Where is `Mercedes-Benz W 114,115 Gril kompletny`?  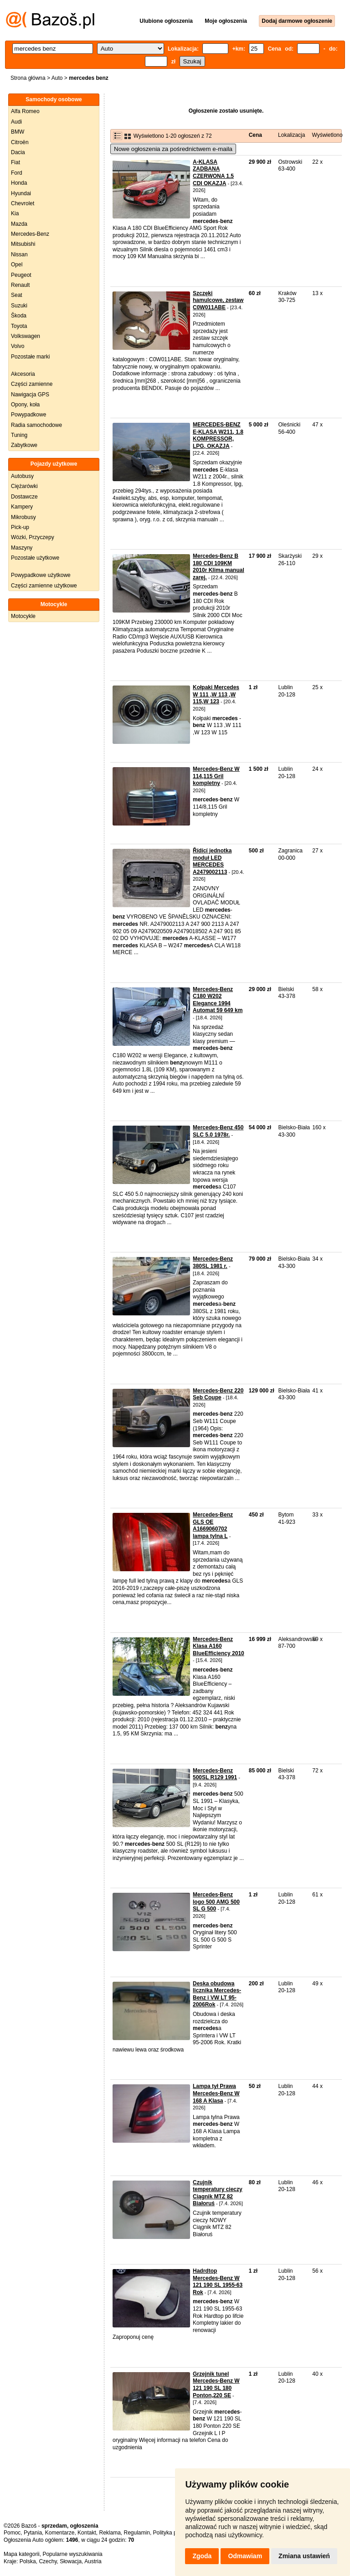
Mercedes-Benz W 114,115 Gril kompletny is located at coordinates (216, 776).